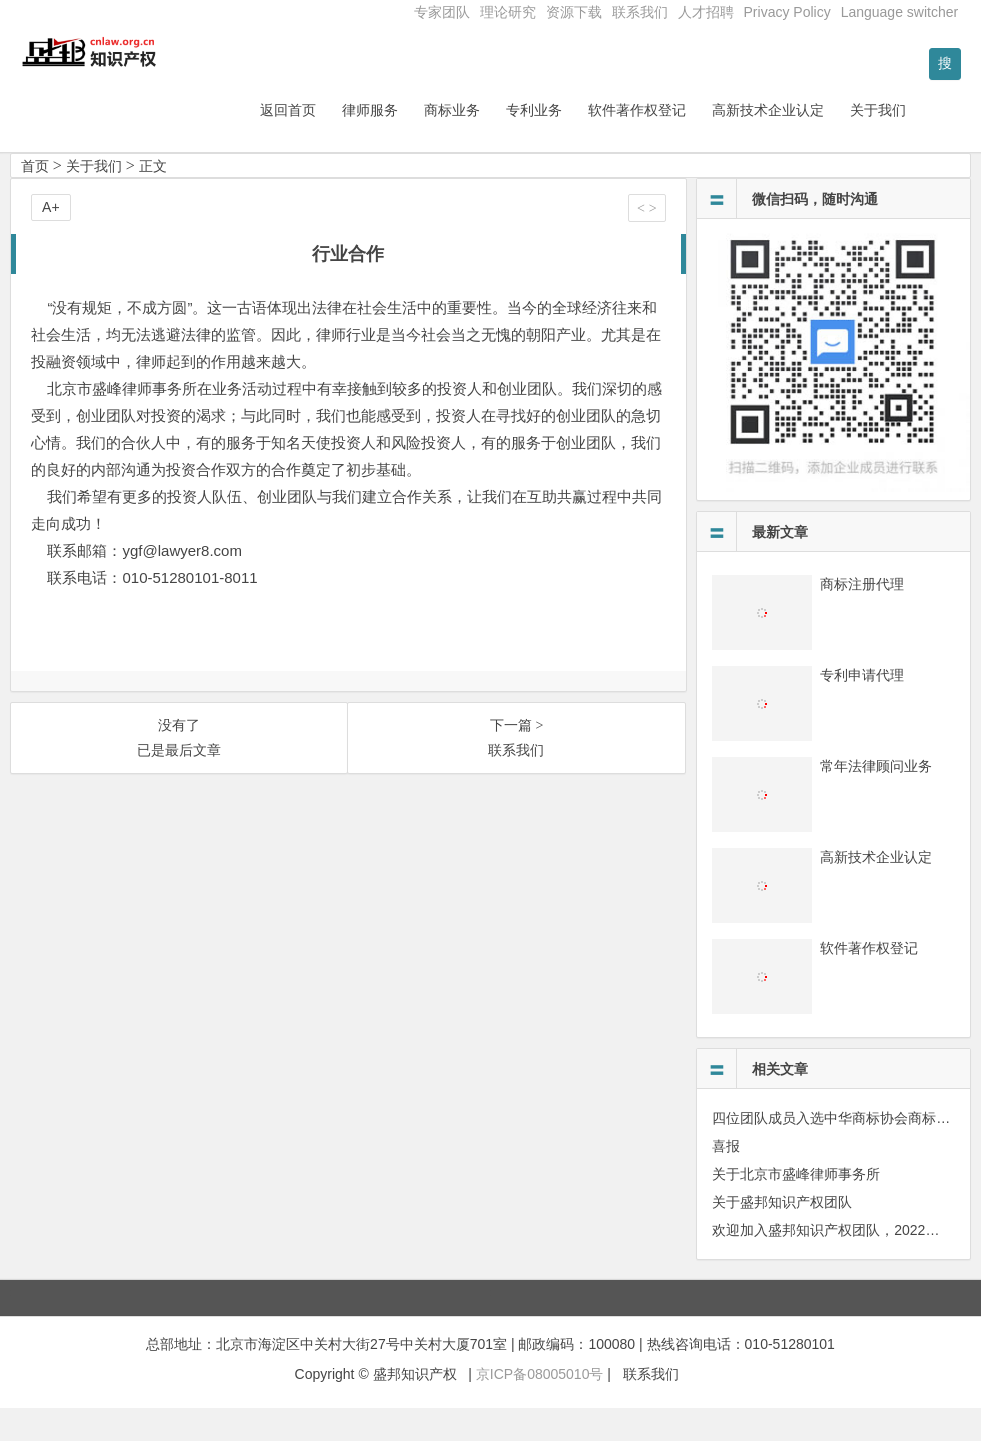 The image size is (981, 1441). I want to click on 首页, so click(35, 199).